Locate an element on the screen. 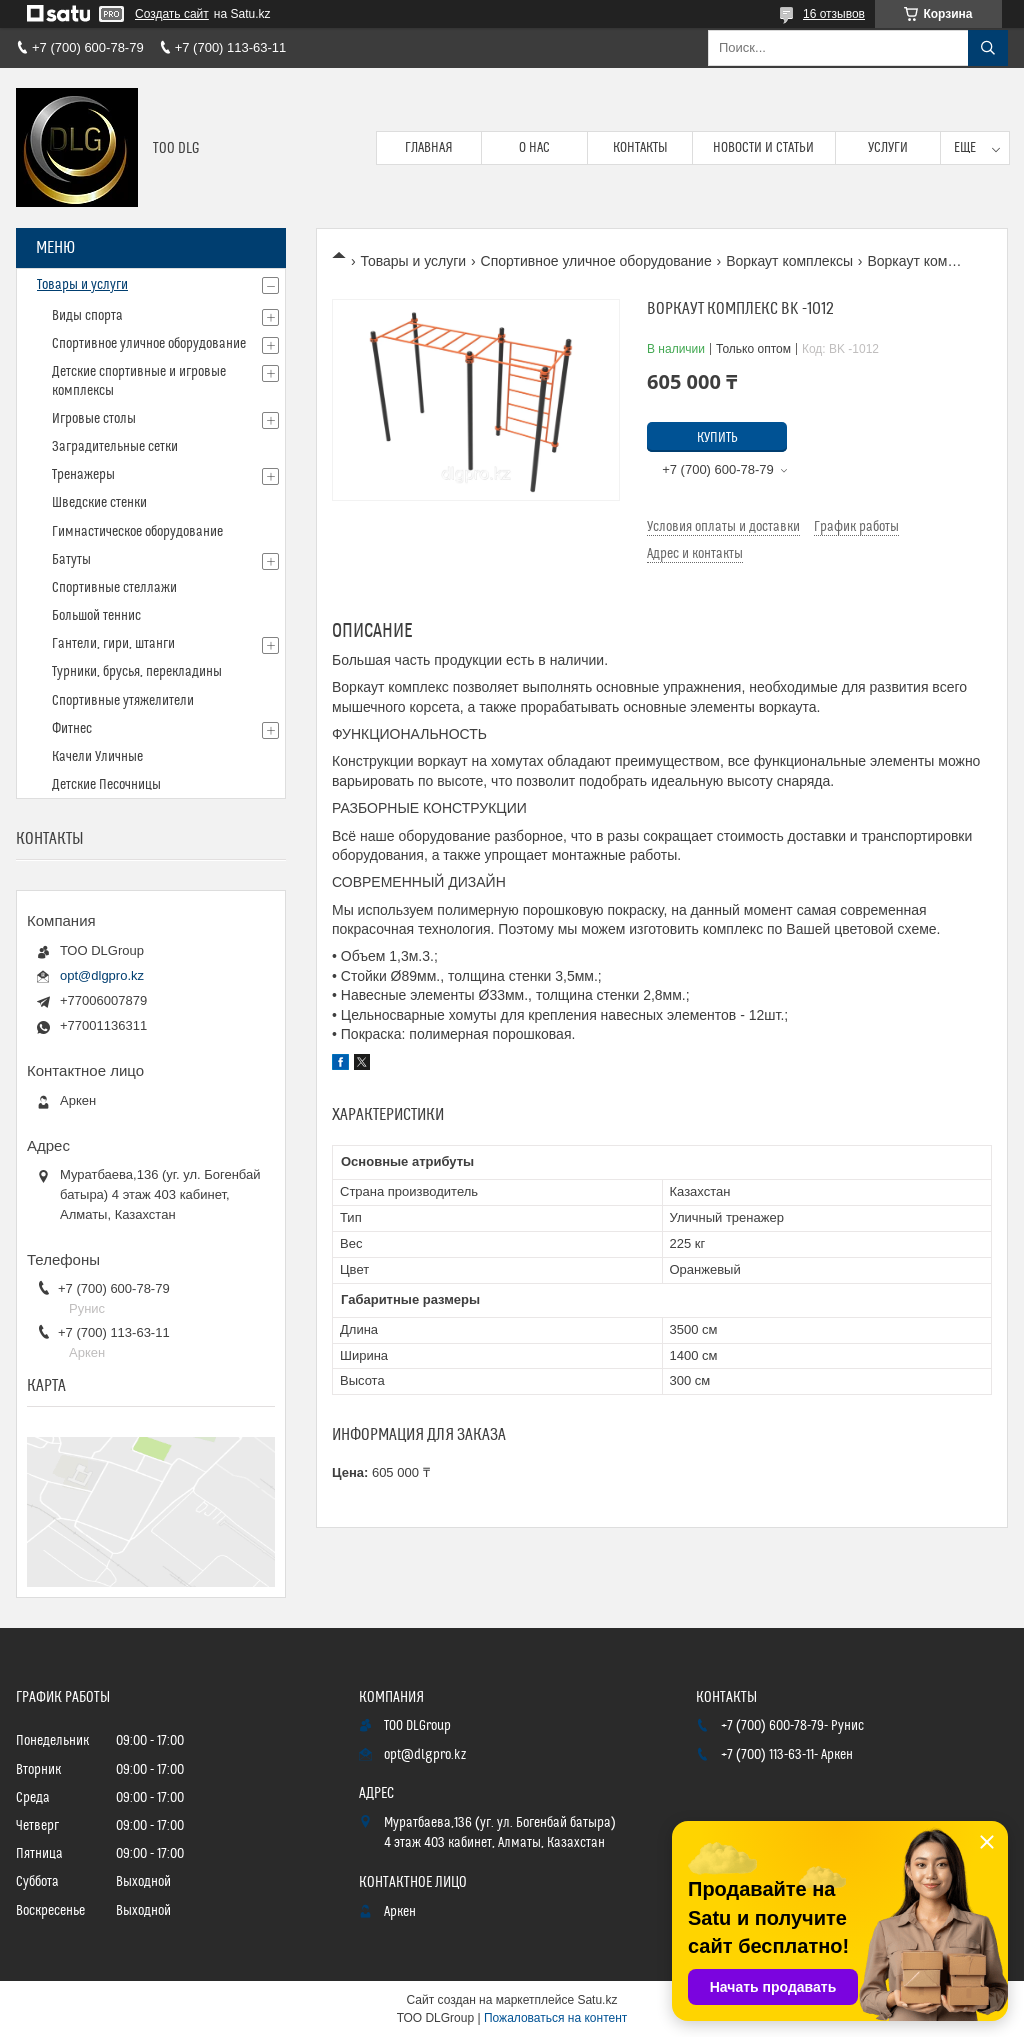 Image resolution: width=1024 pixels, height=2037 pixels. Качели Уличные is located at coordinates (97, 757).